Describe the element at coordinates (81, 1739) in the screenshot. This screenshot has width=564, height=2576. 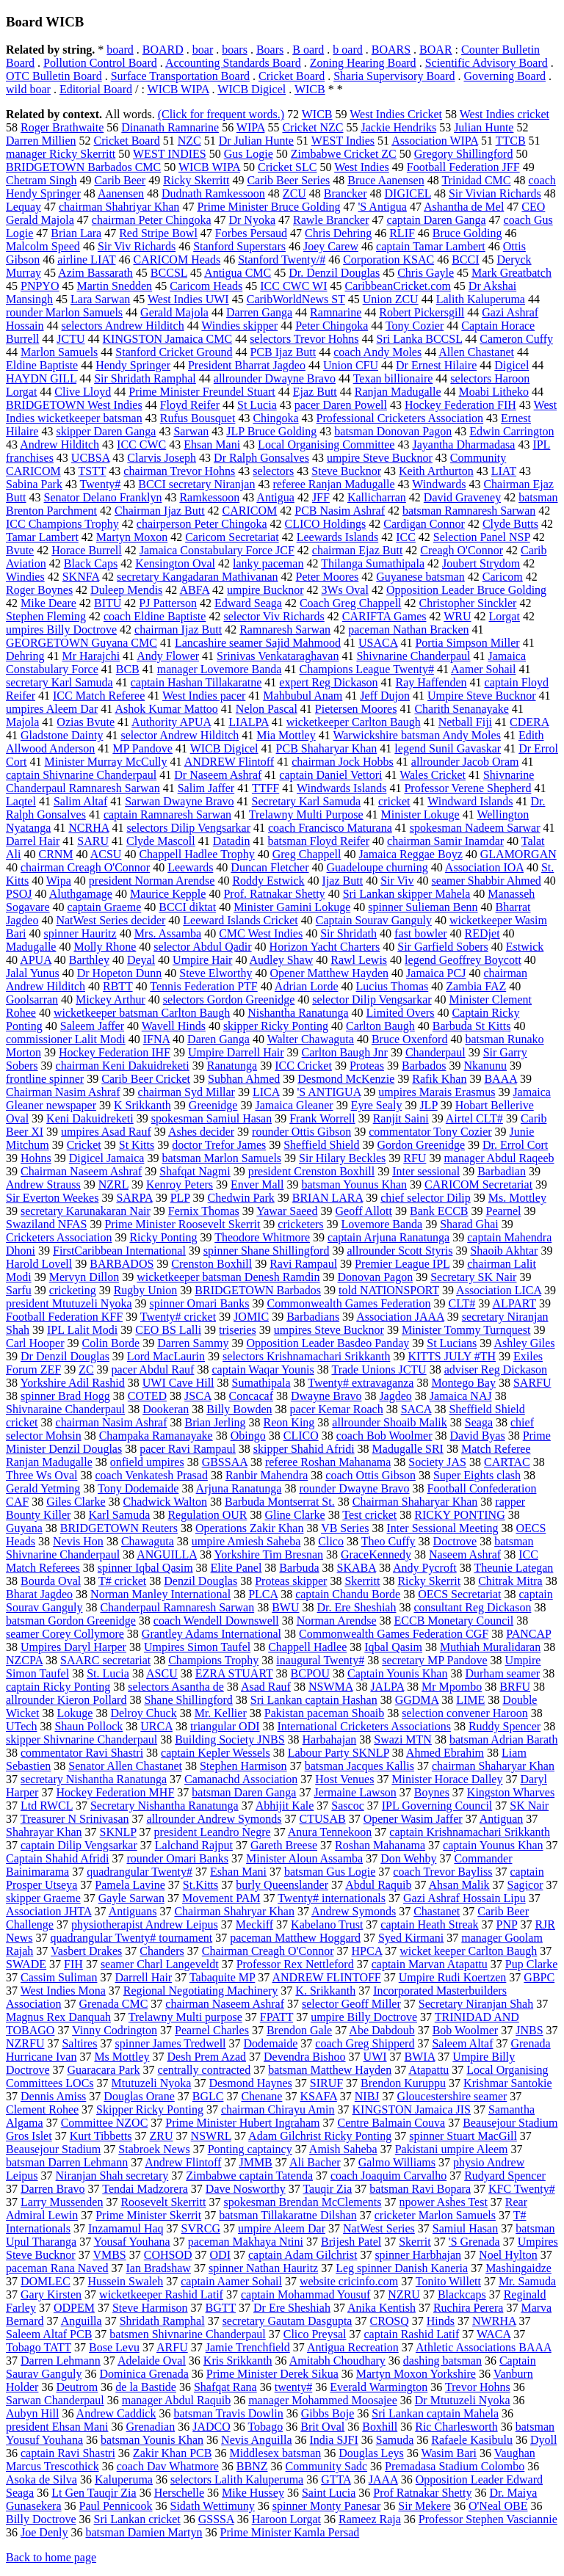
I see `skipper Shivnarine Chanderpaul` at that location.